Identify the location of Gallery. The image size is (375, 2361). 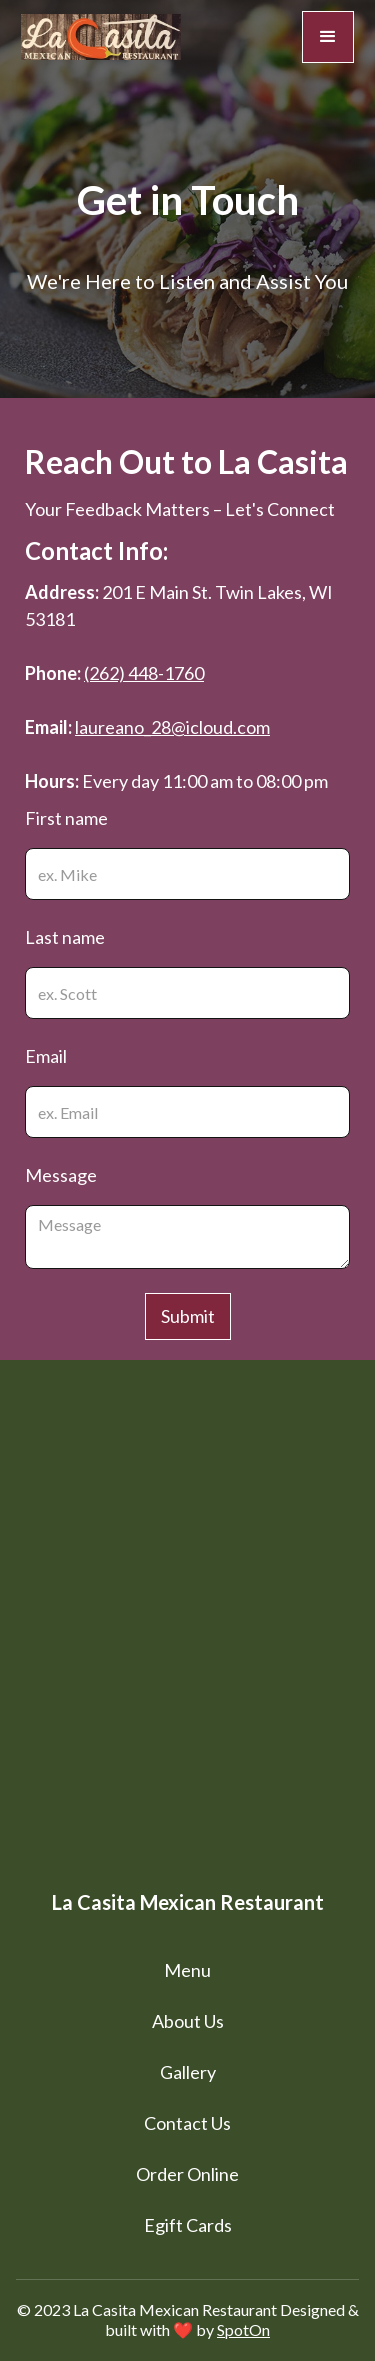
(188, 2072).